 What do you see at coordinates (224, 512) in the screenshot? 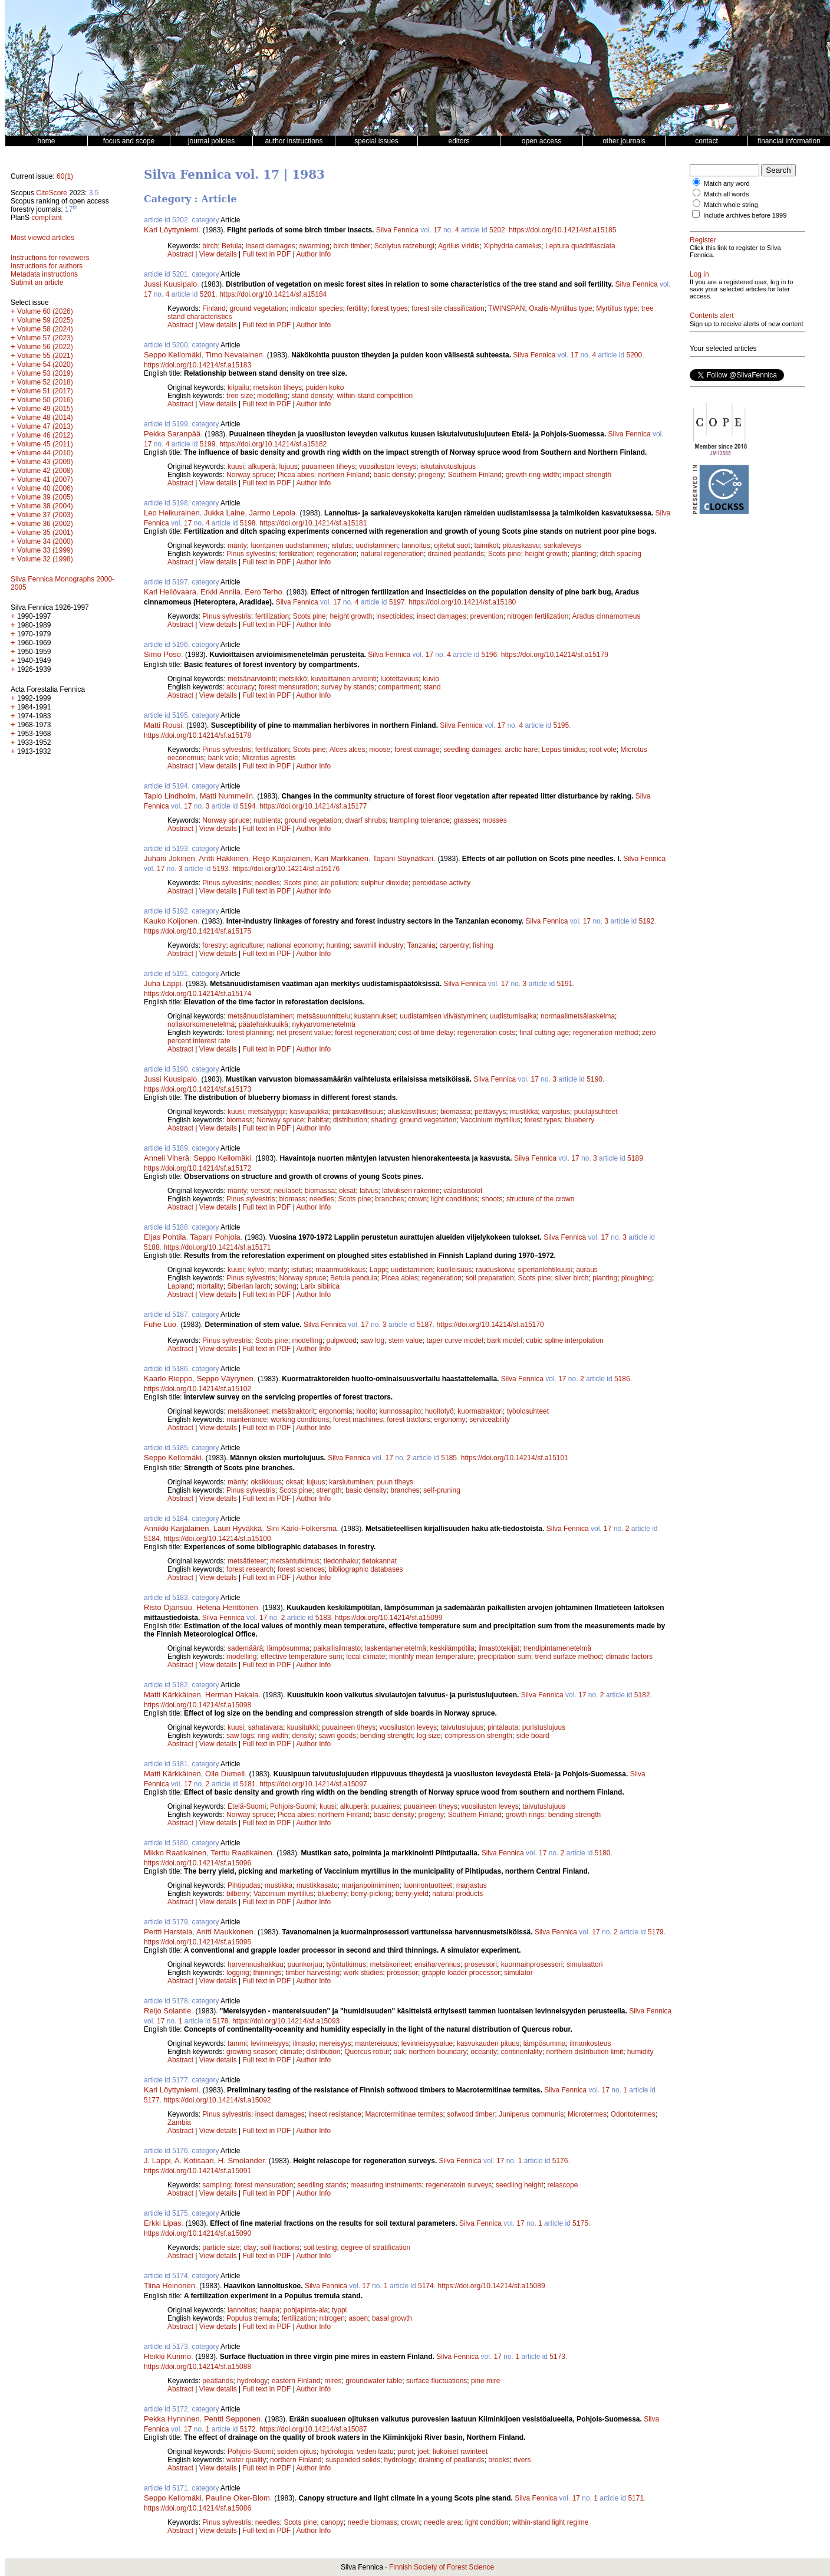
I see `Jukka Laine` at bounding box center [224, 512].